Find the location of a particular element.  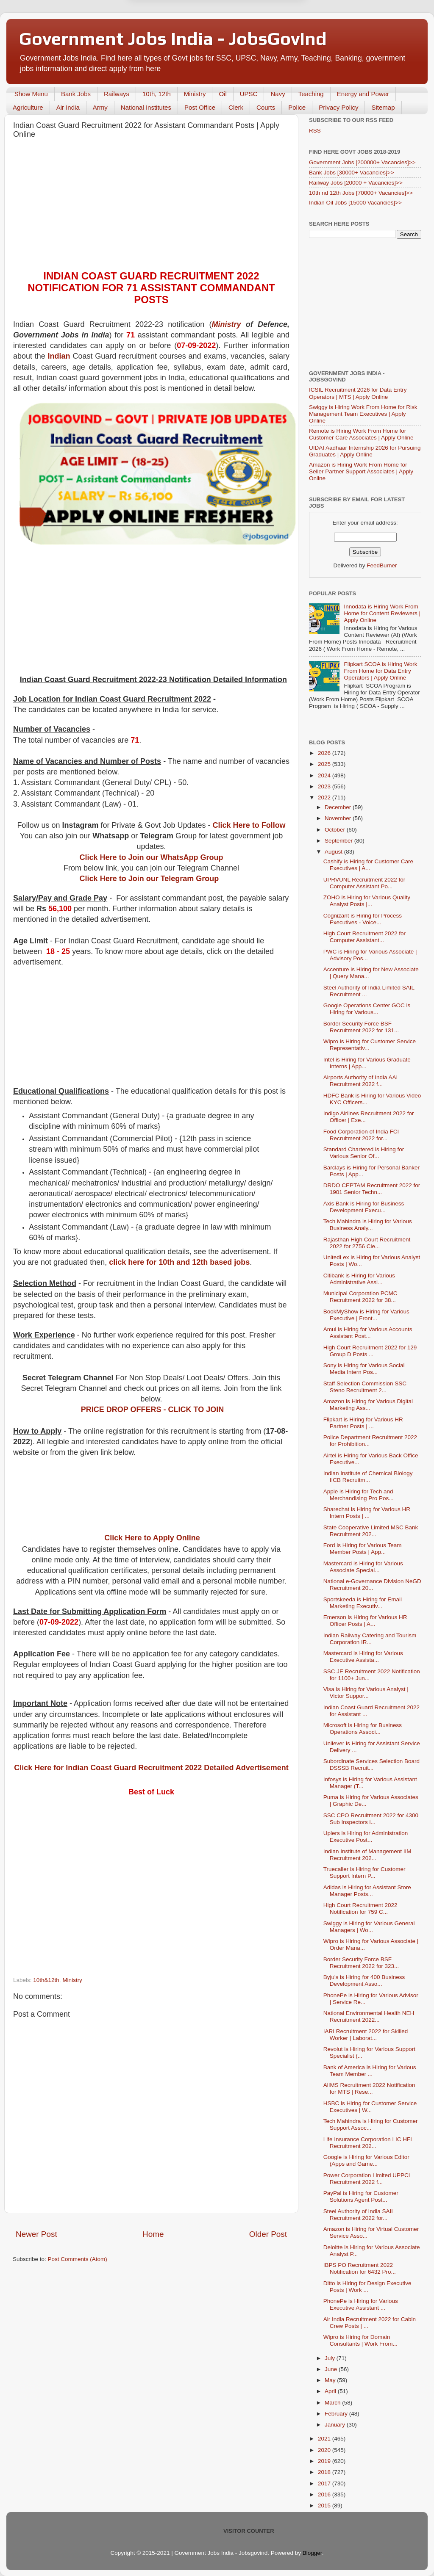

Sitemap is located at coordinates (383, 107).